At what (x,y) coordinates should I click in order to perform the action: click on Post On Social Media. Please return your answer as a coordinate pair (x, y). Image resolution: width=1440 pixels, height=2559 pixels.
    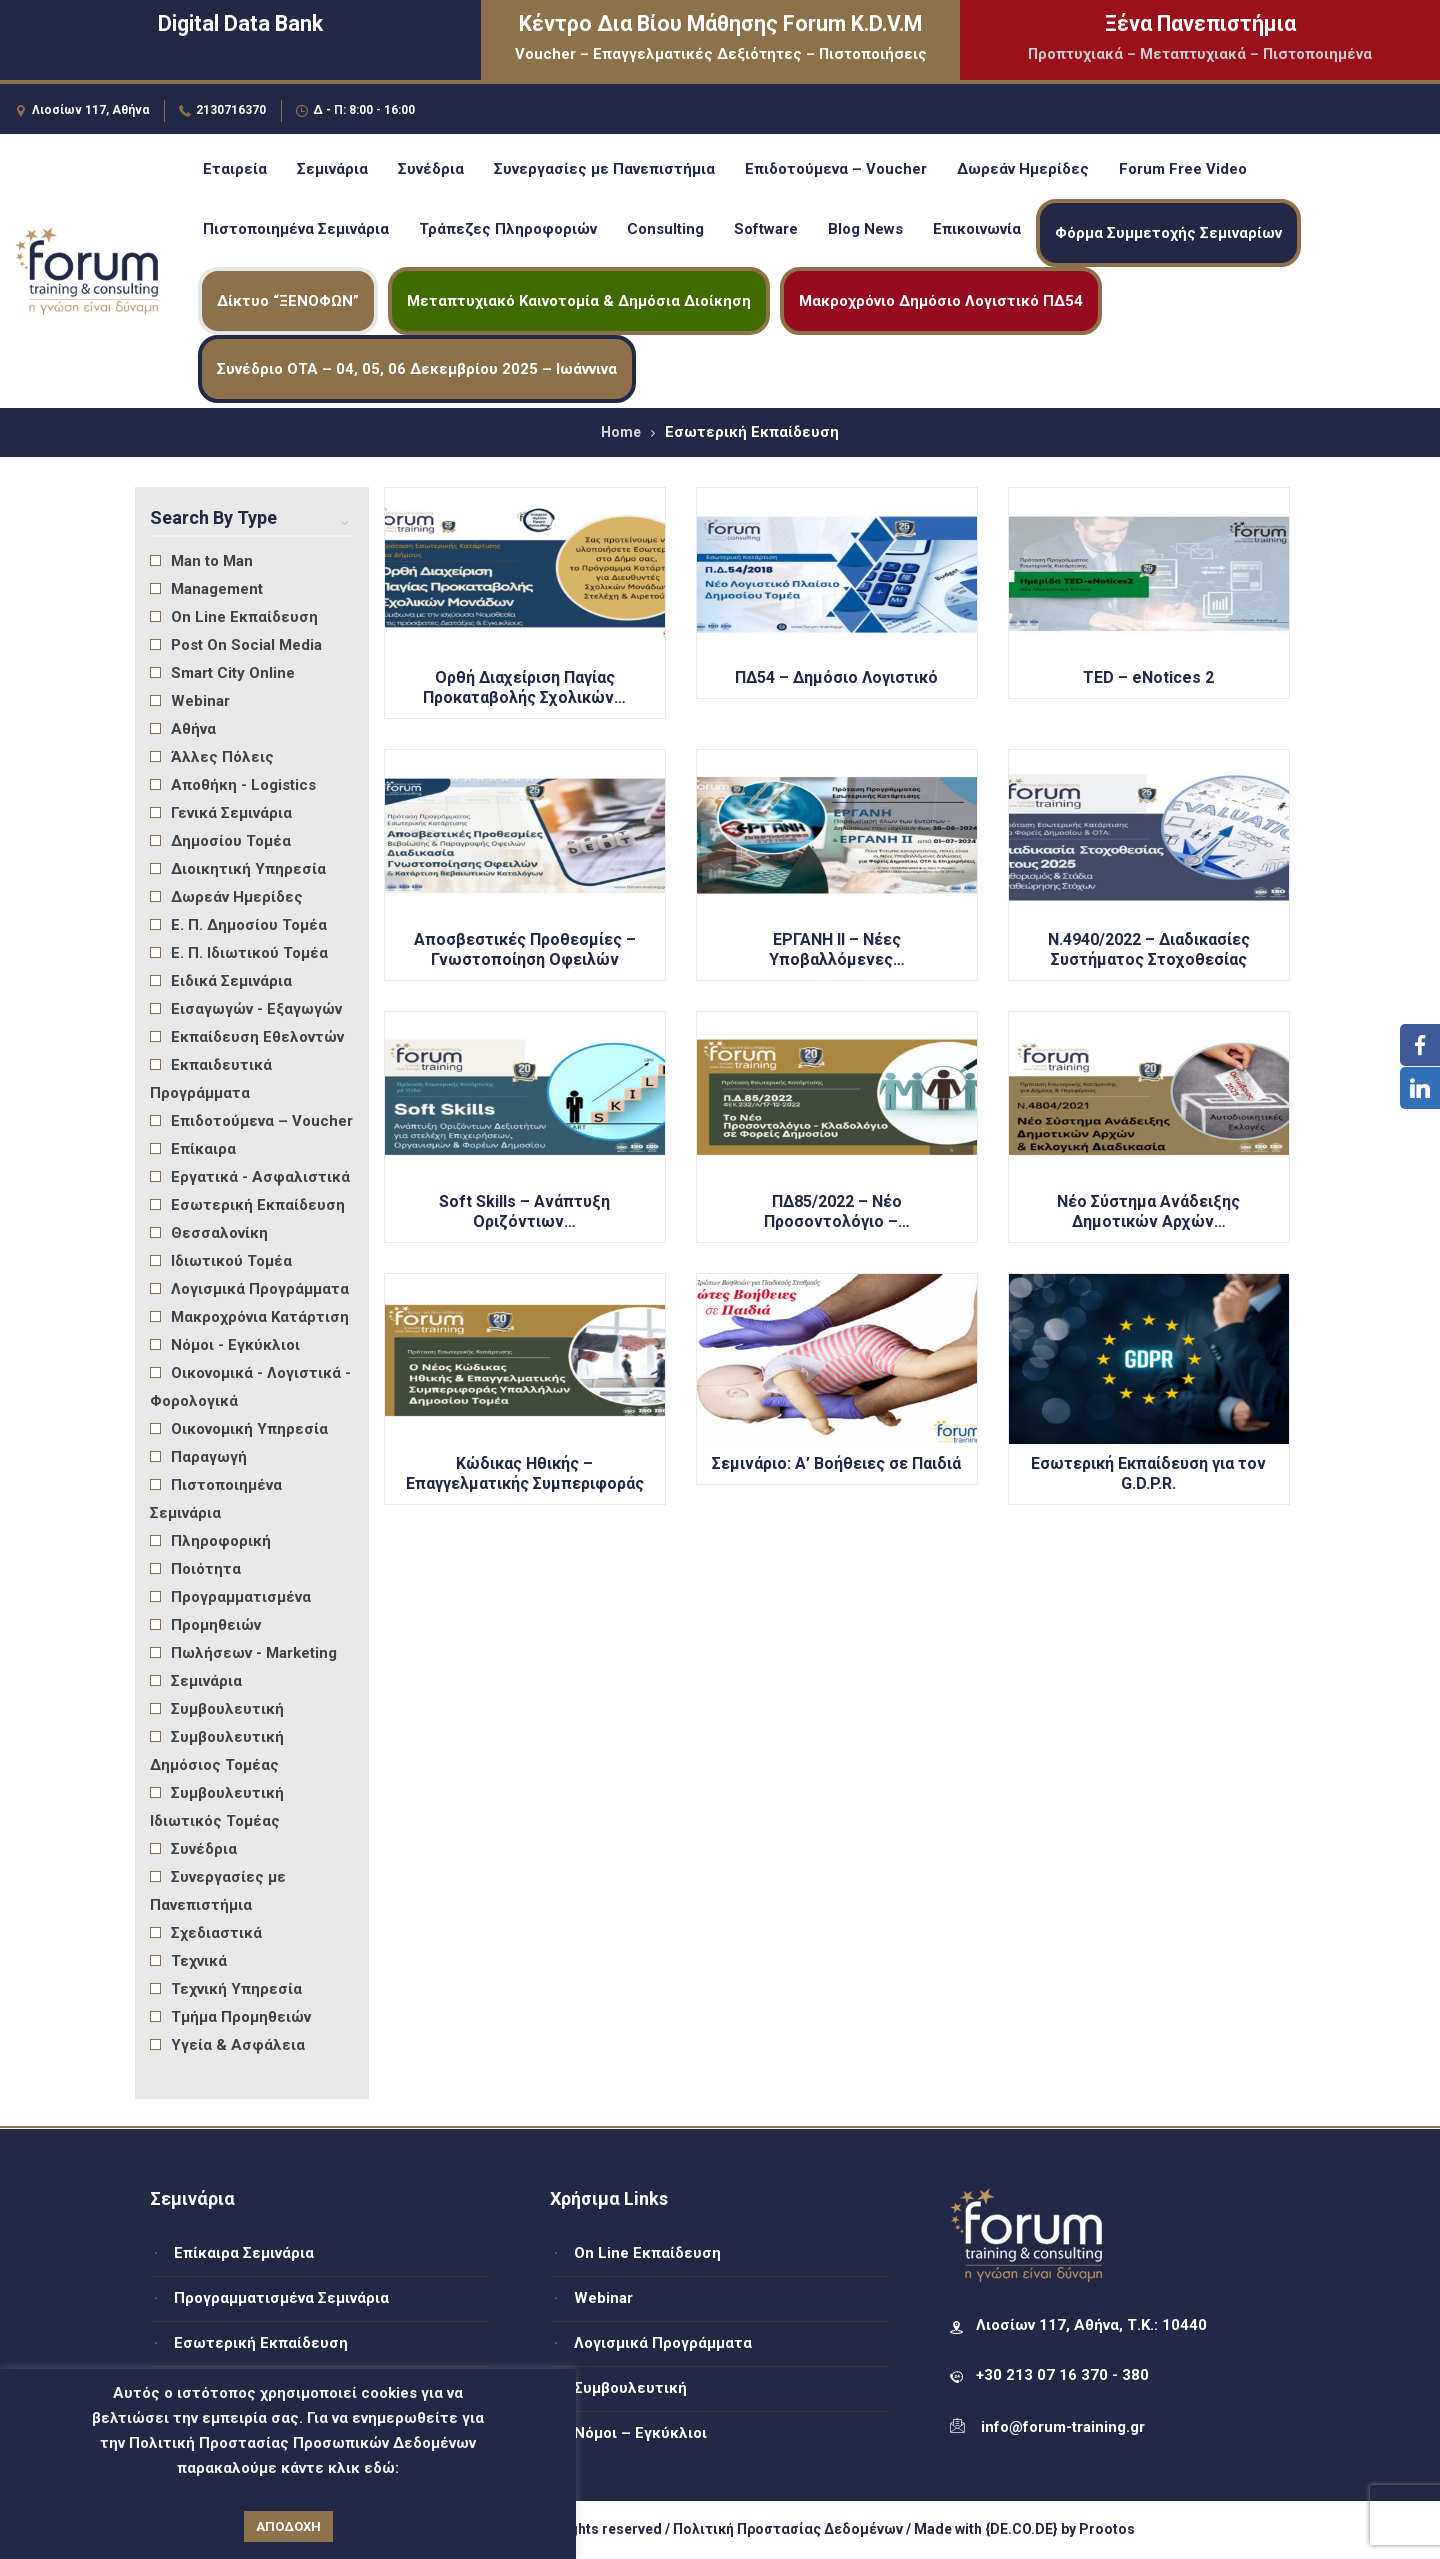
    Looking at the image, I should click on (236, 645).